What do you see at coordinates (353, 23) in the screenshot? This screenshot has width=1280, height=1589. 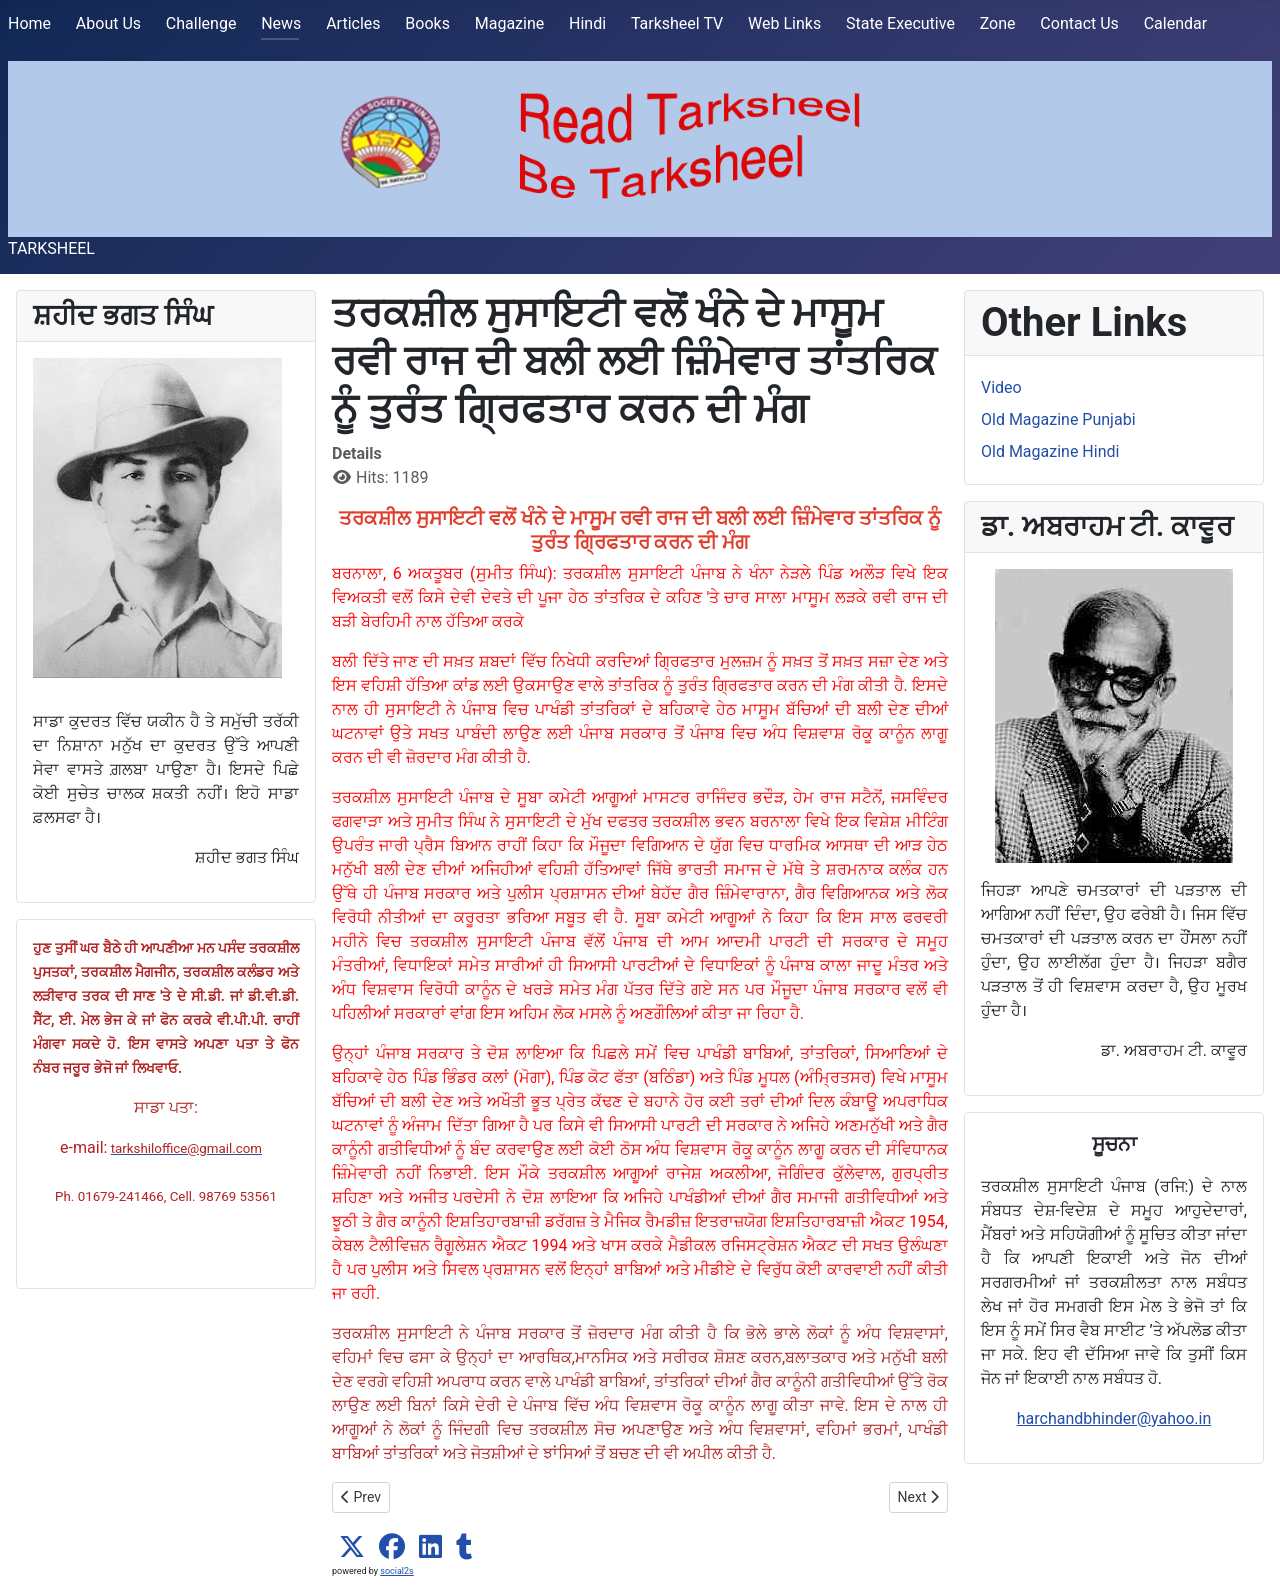 I see `Articles` at bounding box center [353, 23].